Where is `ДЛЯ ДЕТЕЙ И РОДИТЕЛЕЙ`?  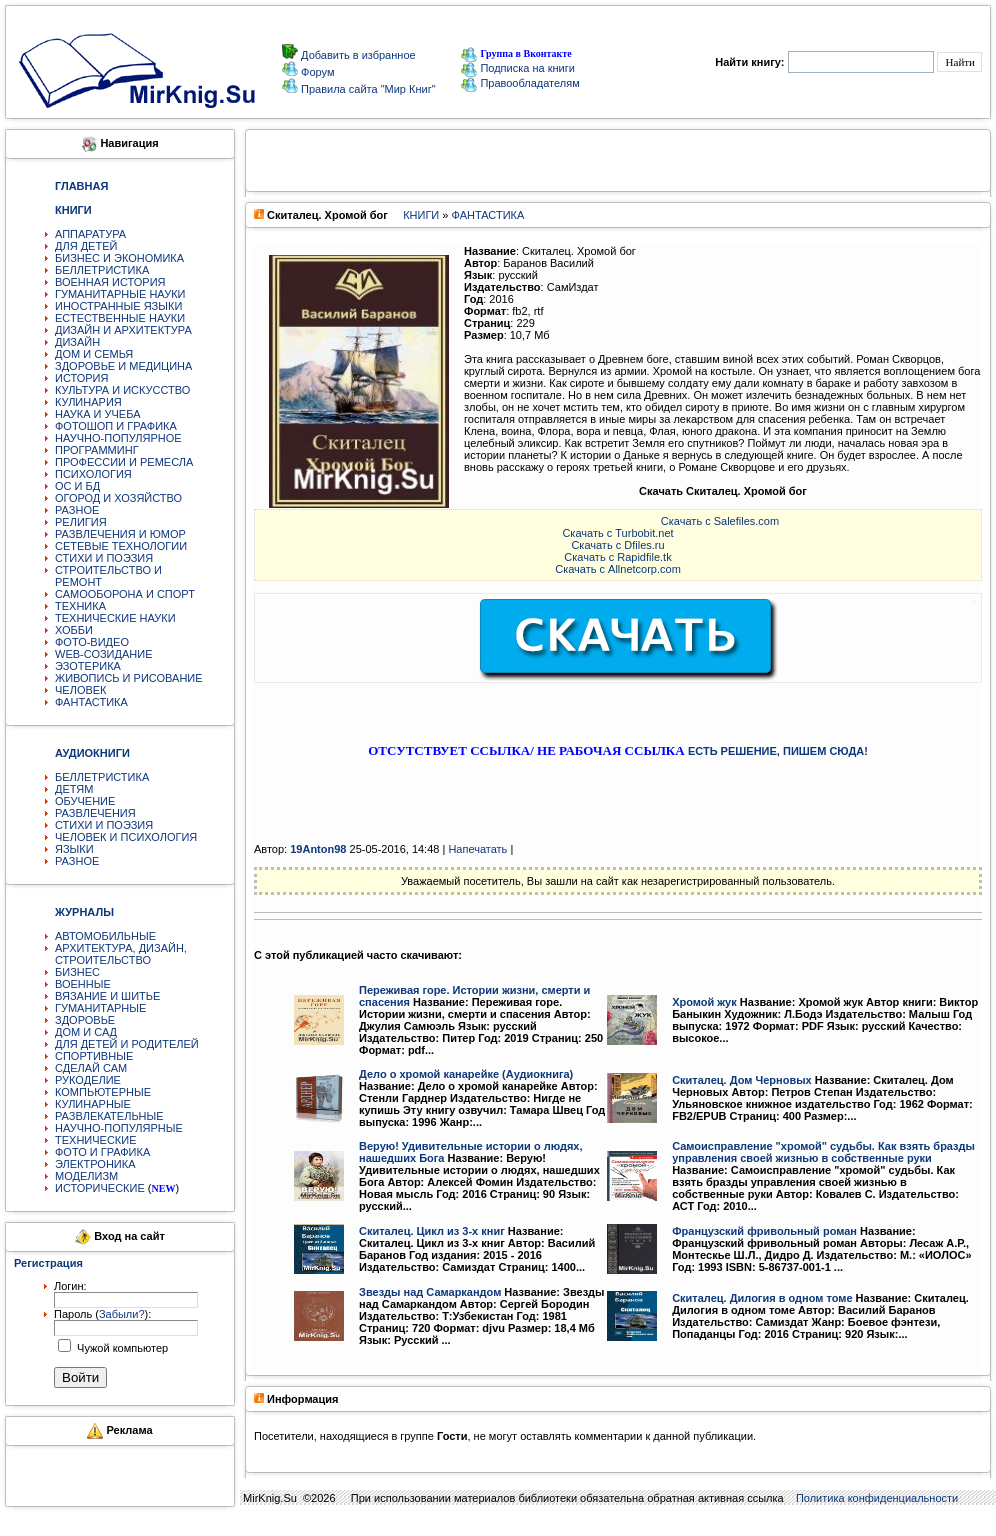
ДЛЯ ДЕТЕЙ И РОДИТЕЛЕЙ is located at coordinates (127, 1044).